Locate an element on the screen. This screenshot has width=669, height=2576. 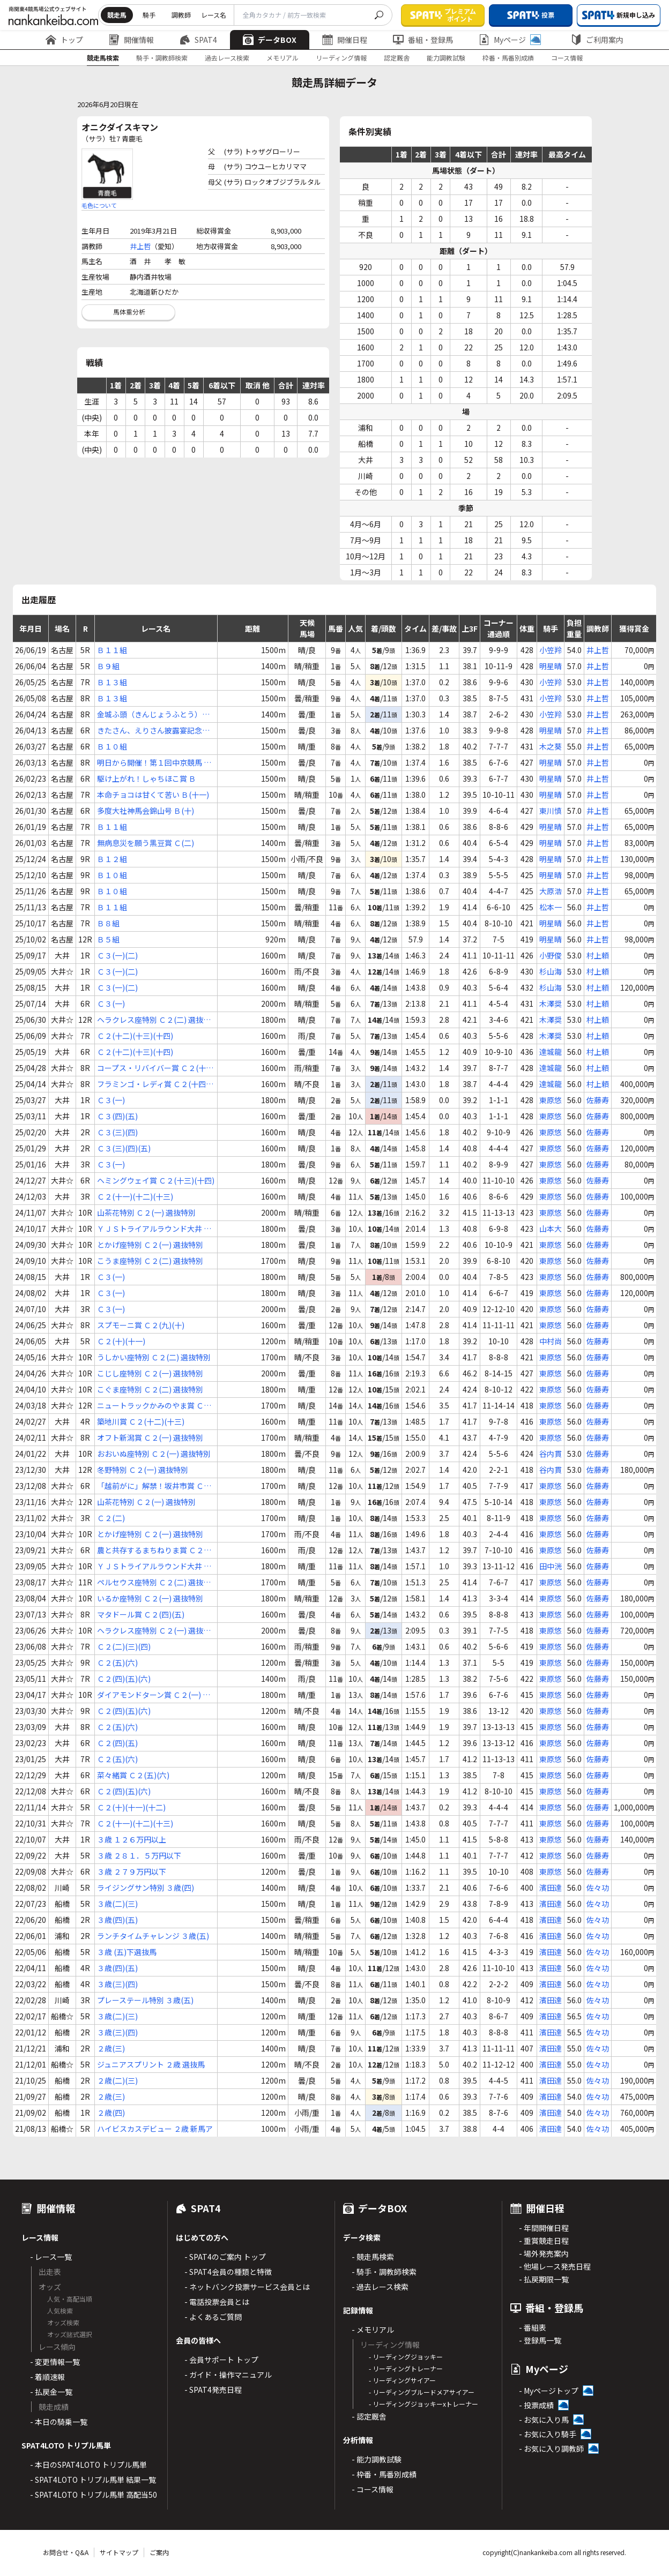
能力調教試験 is located at coordinates (446, 57).